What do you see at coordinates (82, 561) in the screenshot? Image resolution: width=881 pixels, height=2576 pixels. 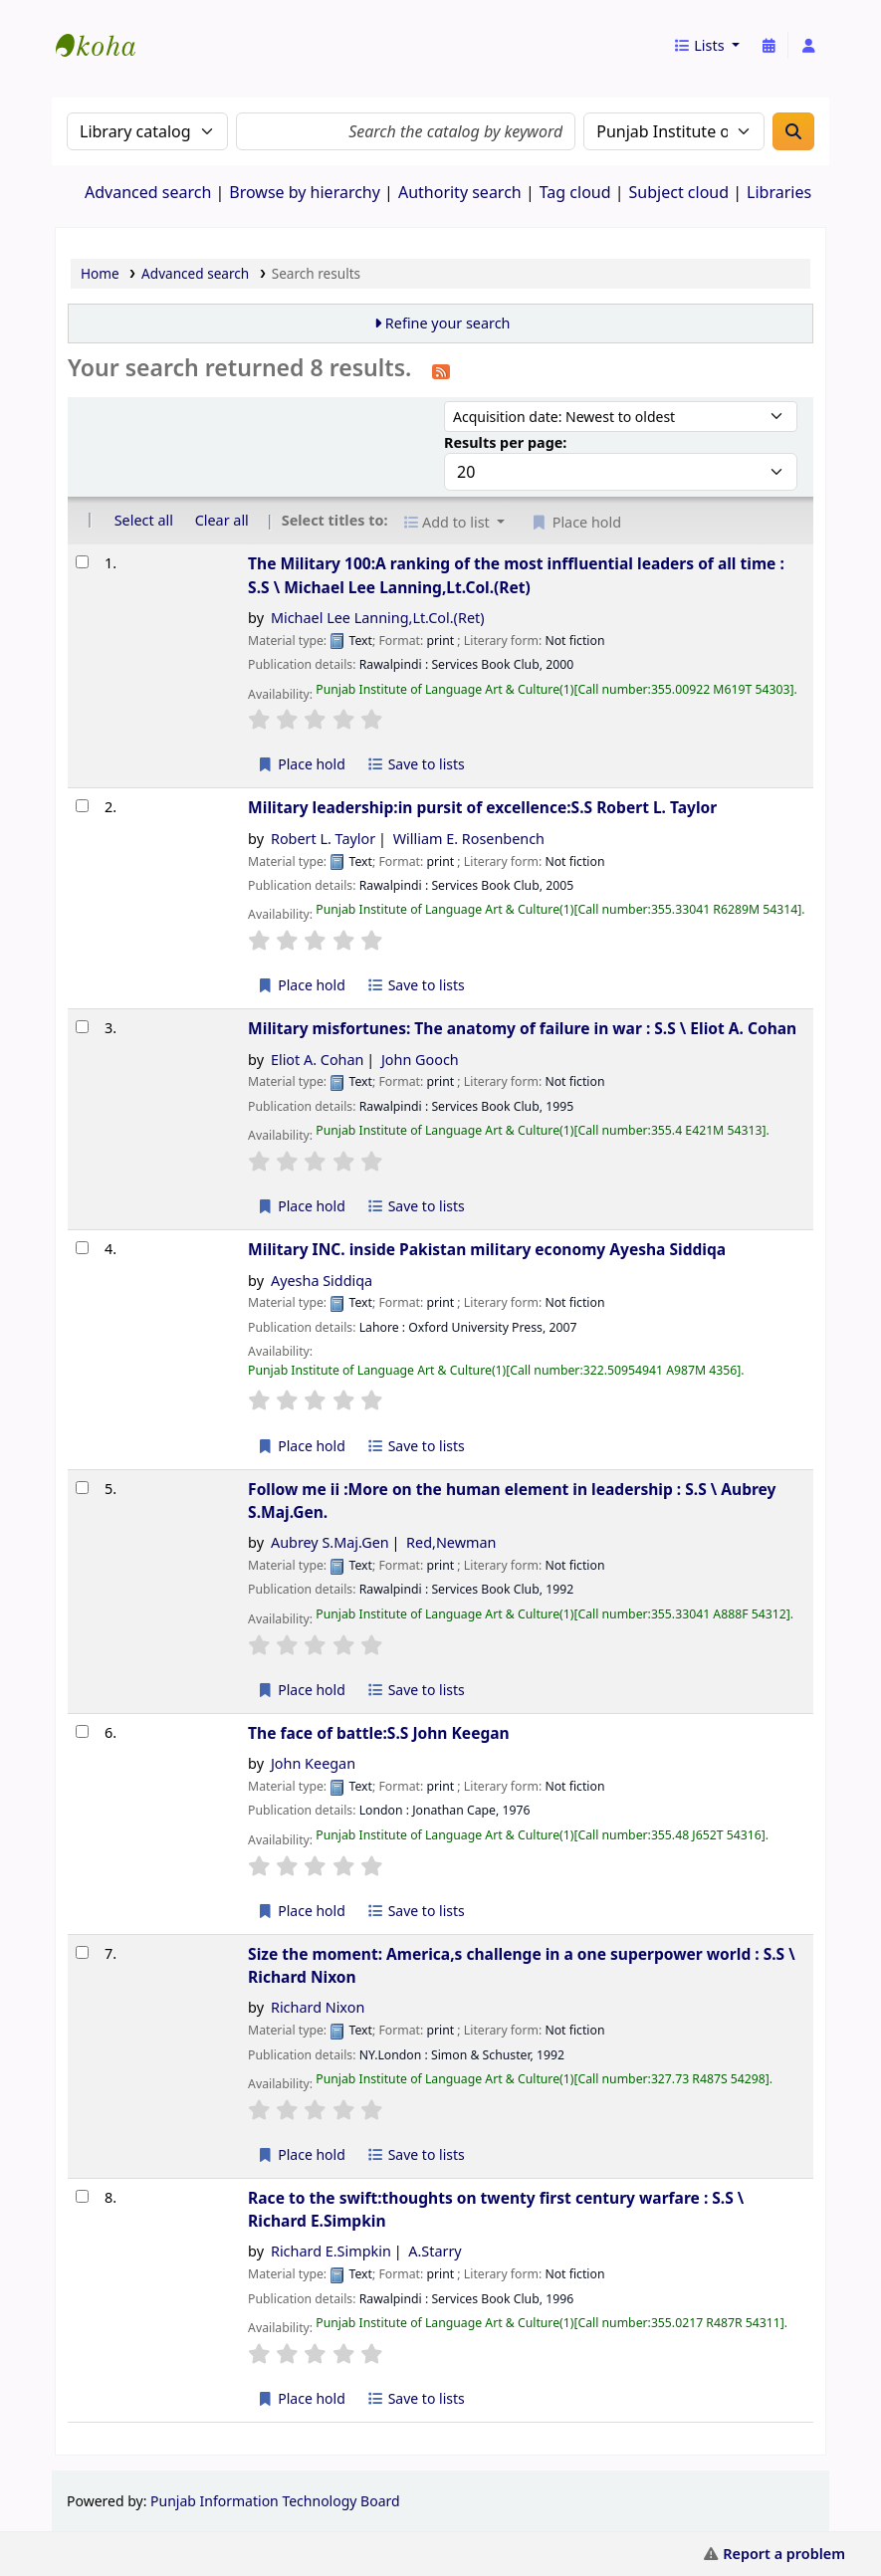 I see `[Select search result: The Military 100:A ranking of the most inffluential leaders of all time :]` at bounding box center [82, 561].